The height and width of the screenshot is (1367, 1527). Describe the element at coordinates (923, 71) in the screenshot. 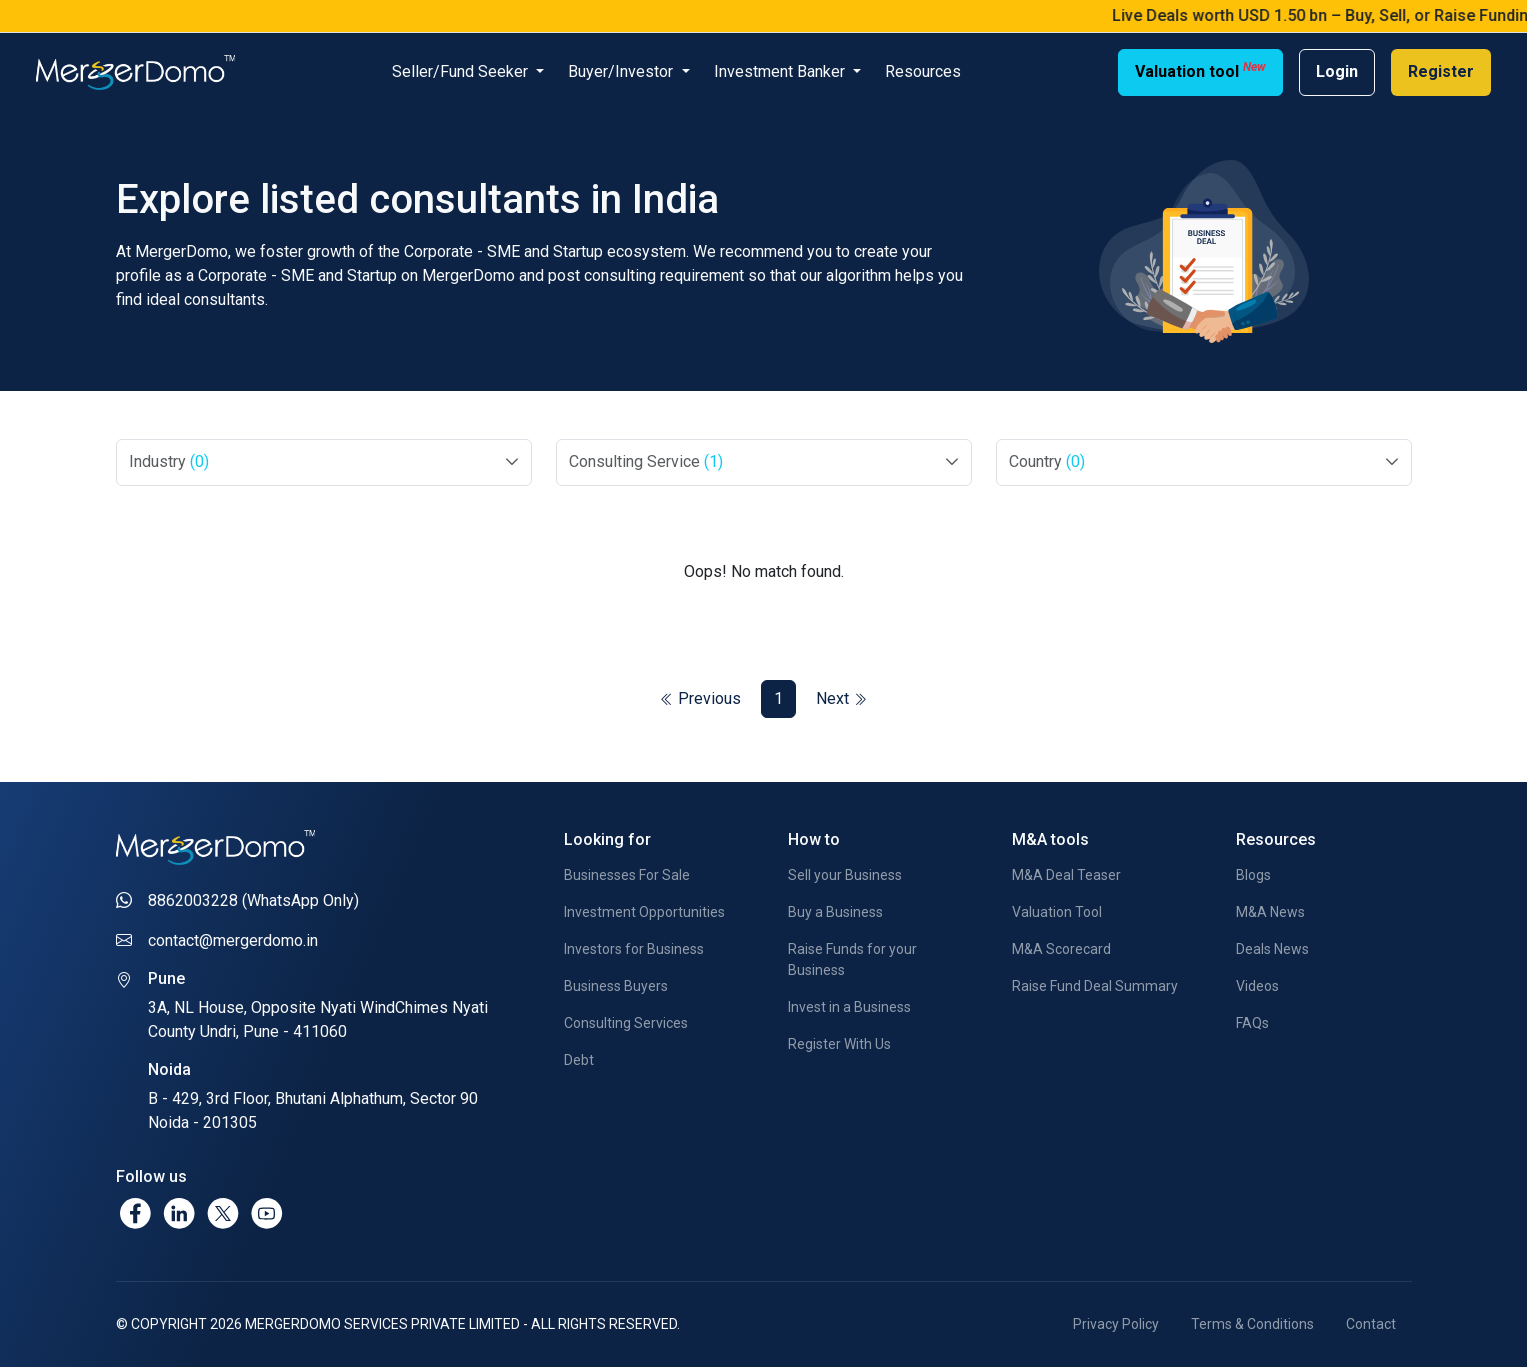

I see `Resources` at that location.